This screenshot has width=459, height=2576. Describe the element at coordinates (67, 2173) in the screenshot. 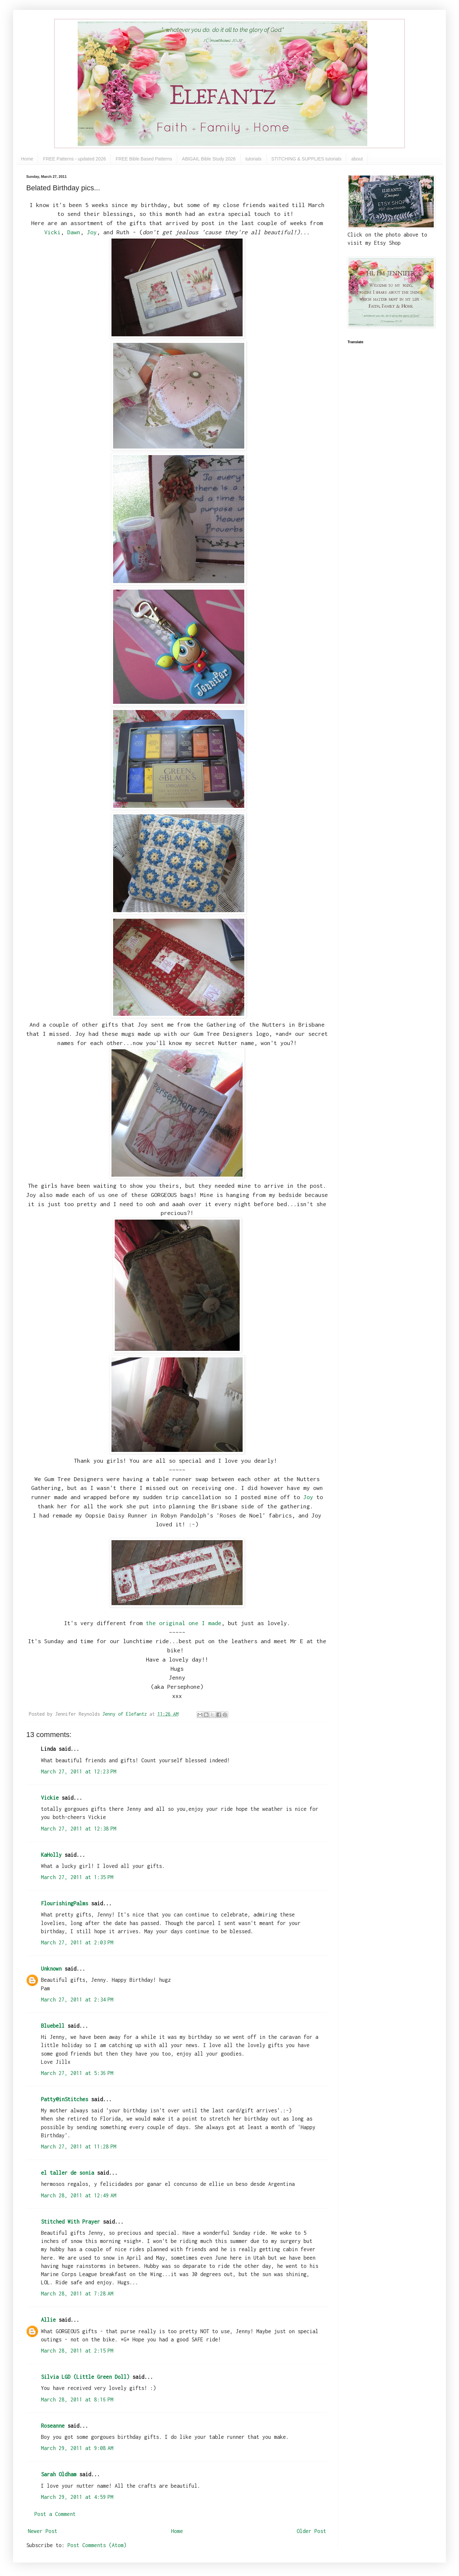

I see `el taller de sonia` at that location.